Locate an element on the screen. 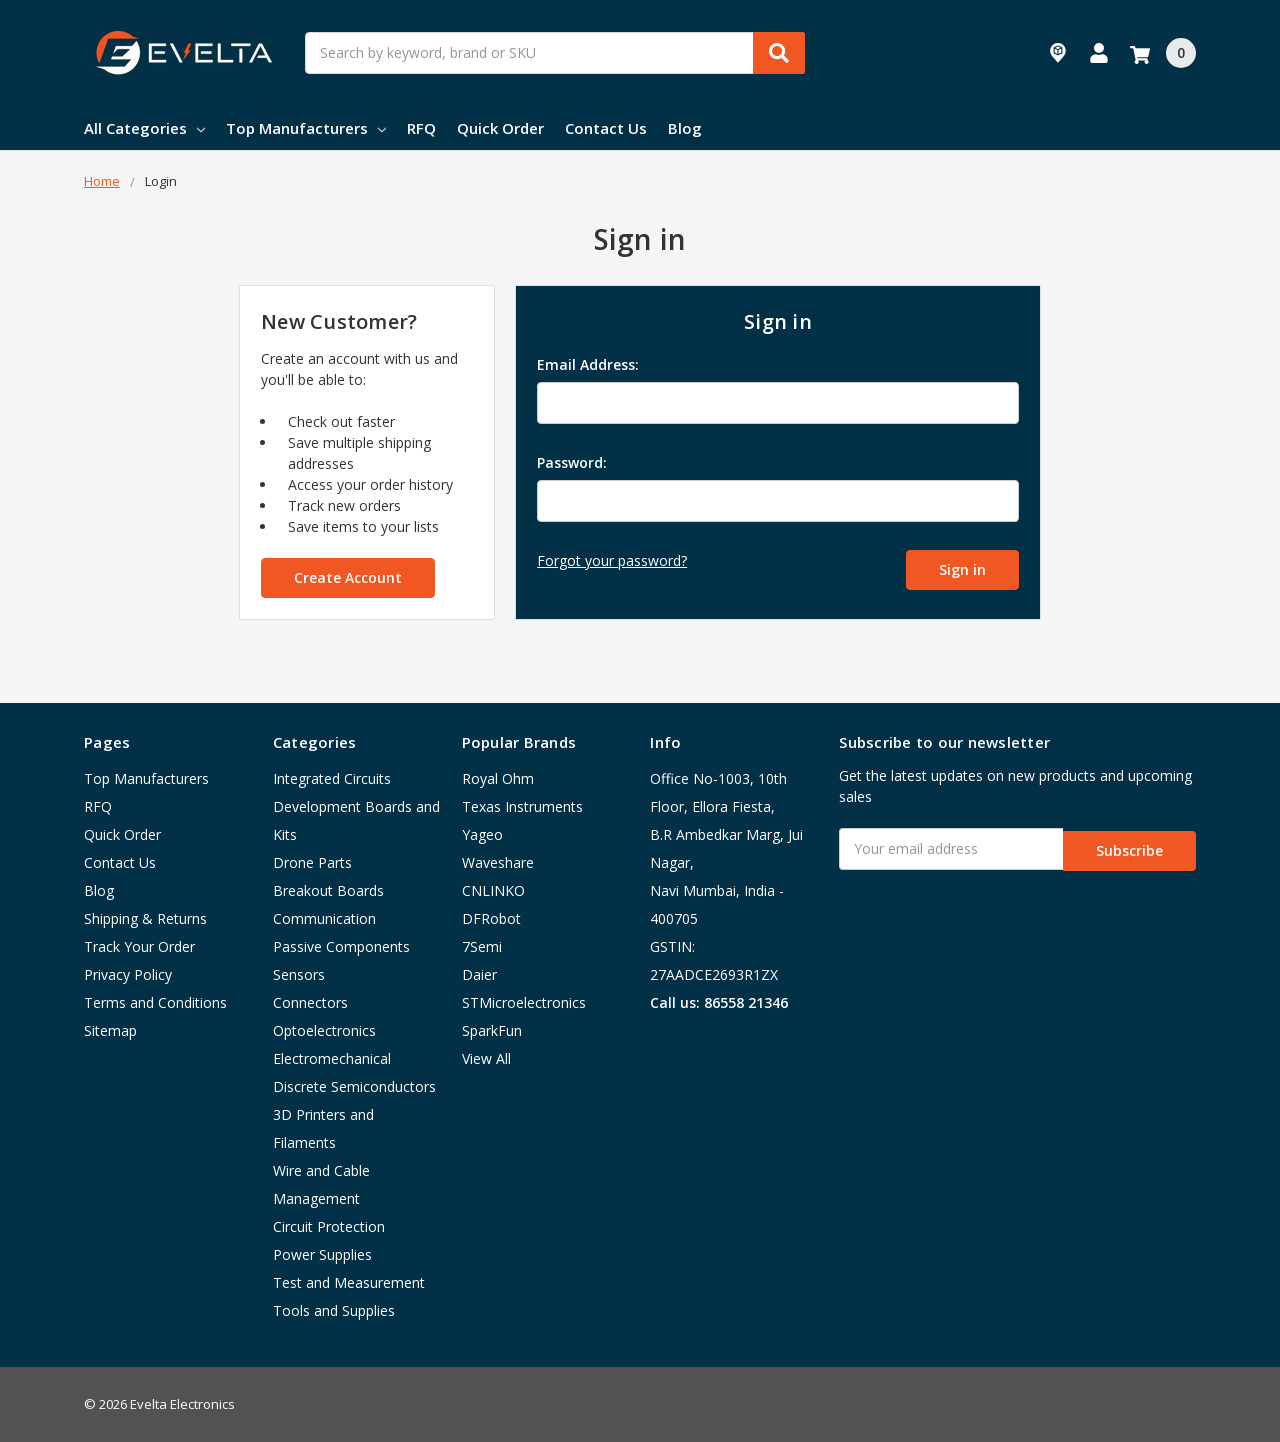  DFRobot is located at coordinates (491, 918).